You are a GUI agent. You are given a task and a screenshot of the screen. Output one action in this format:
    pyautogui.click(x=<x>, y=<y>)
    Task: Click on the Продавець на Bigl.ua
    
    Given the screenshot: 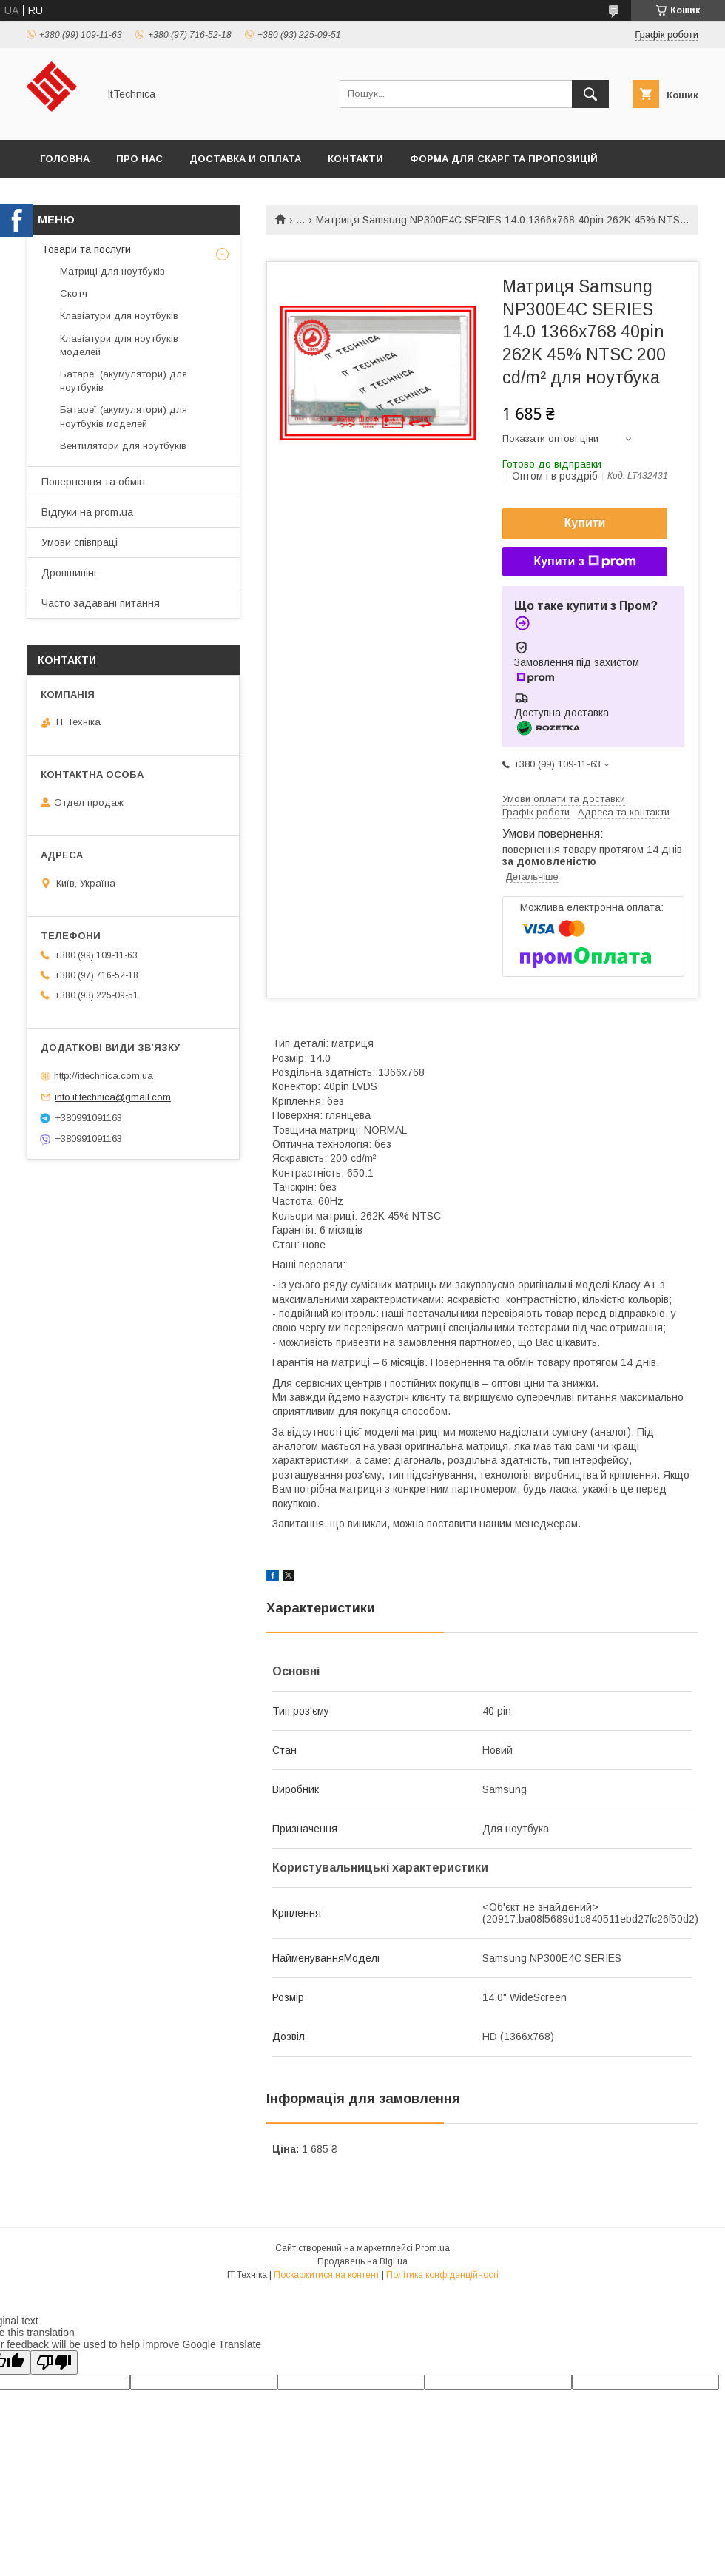 What is the action you would take?
    pyautogui.click(x=362, y=2261)
    